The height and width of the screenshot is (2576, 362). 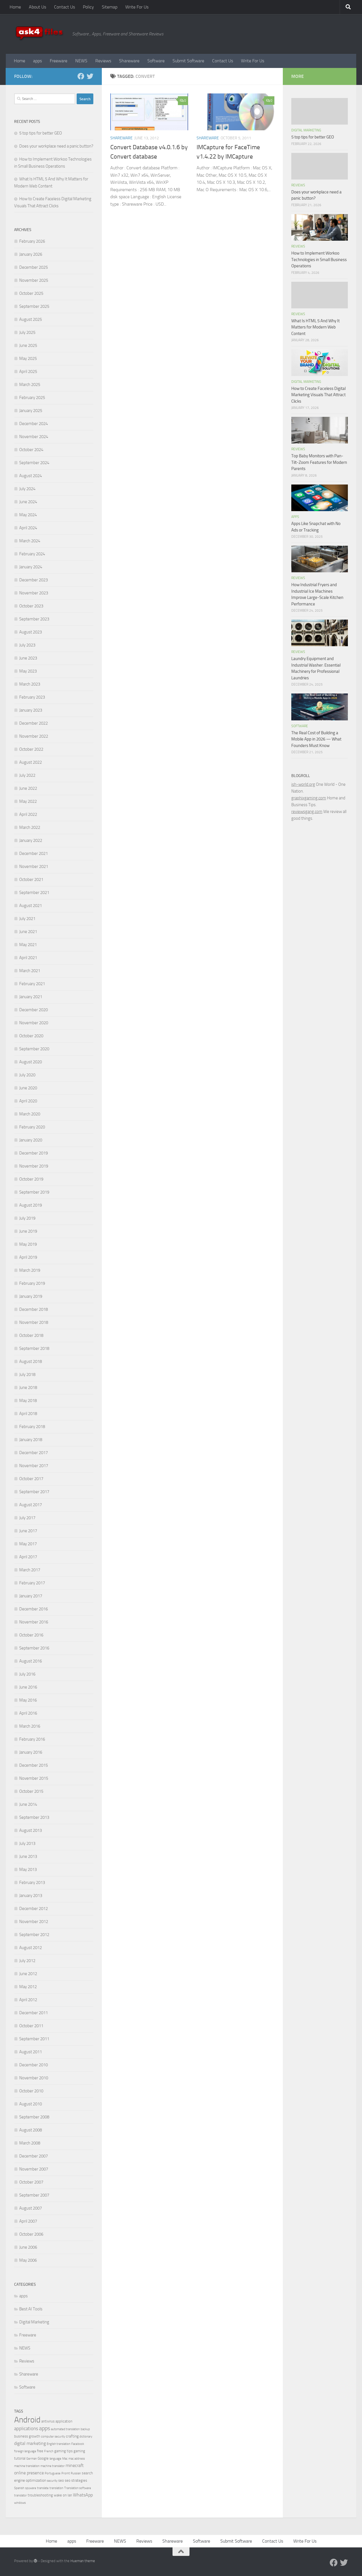 I want to click on October 2007, so click(x=31, y=2182).